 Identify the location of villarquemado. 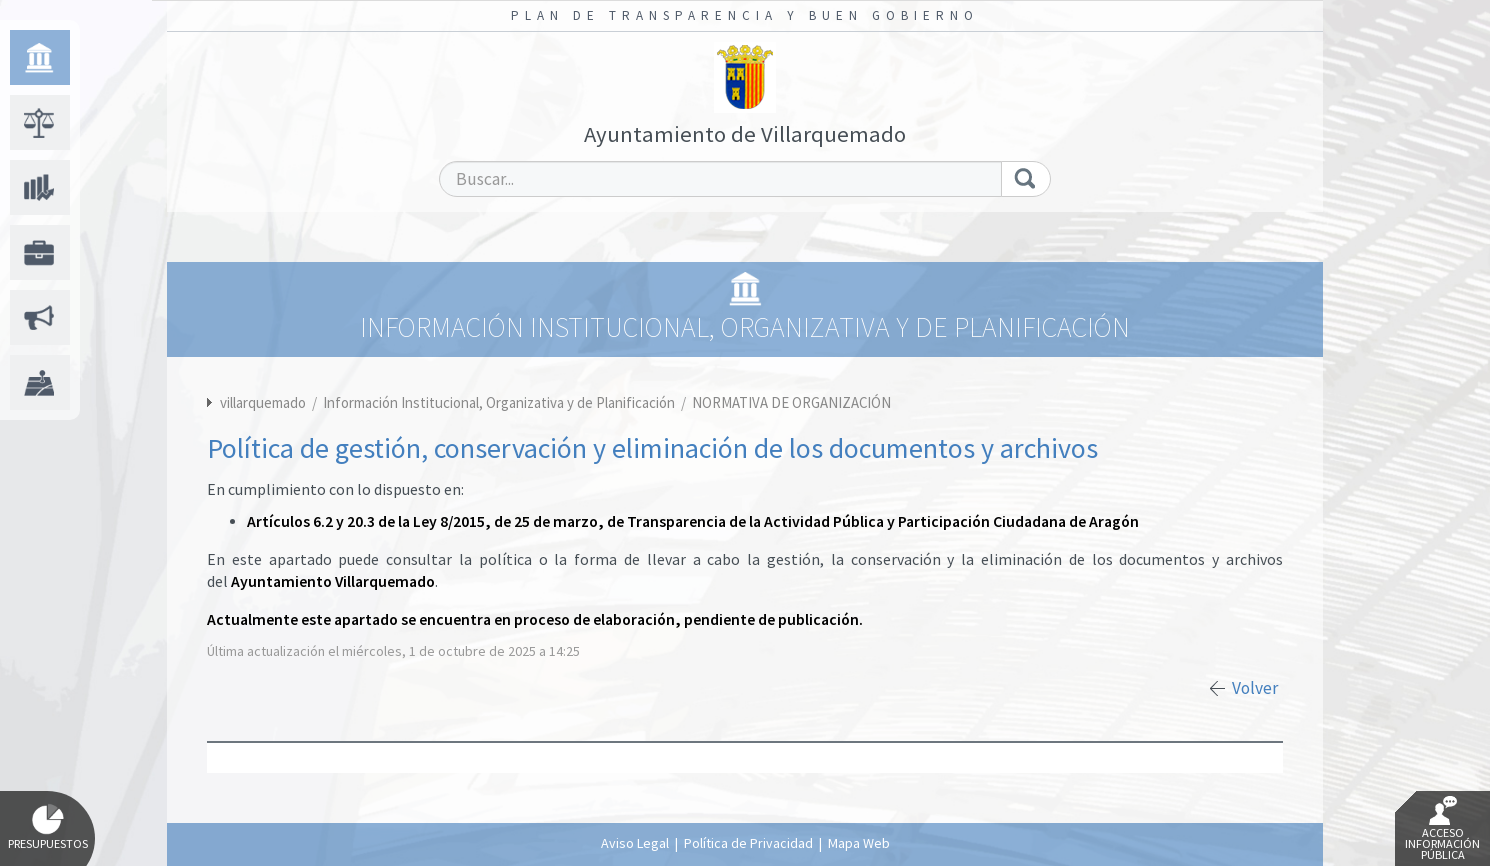
(263, 402).